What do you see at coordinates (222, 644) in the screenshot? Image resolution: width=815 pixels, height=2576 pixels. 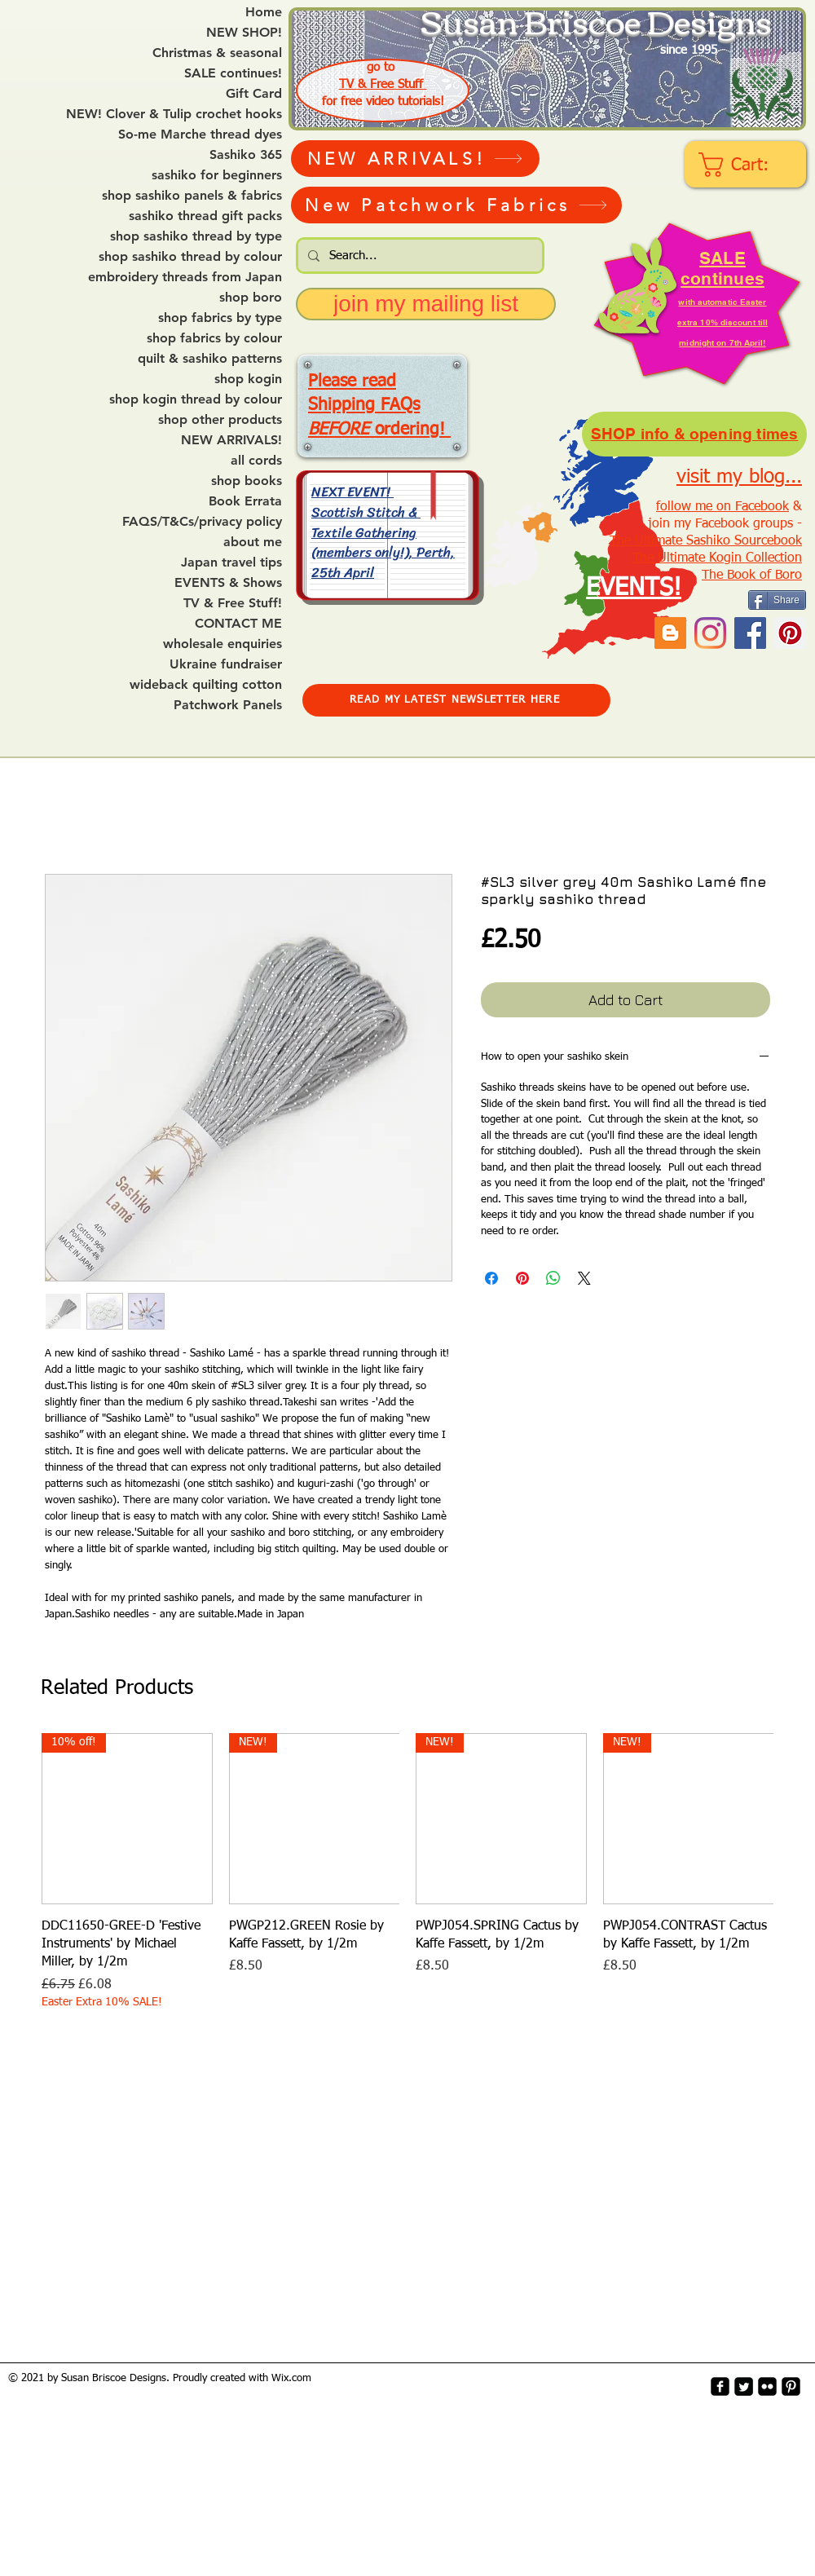 I see `wholesale enquiries` at bounding box center [222, 644].